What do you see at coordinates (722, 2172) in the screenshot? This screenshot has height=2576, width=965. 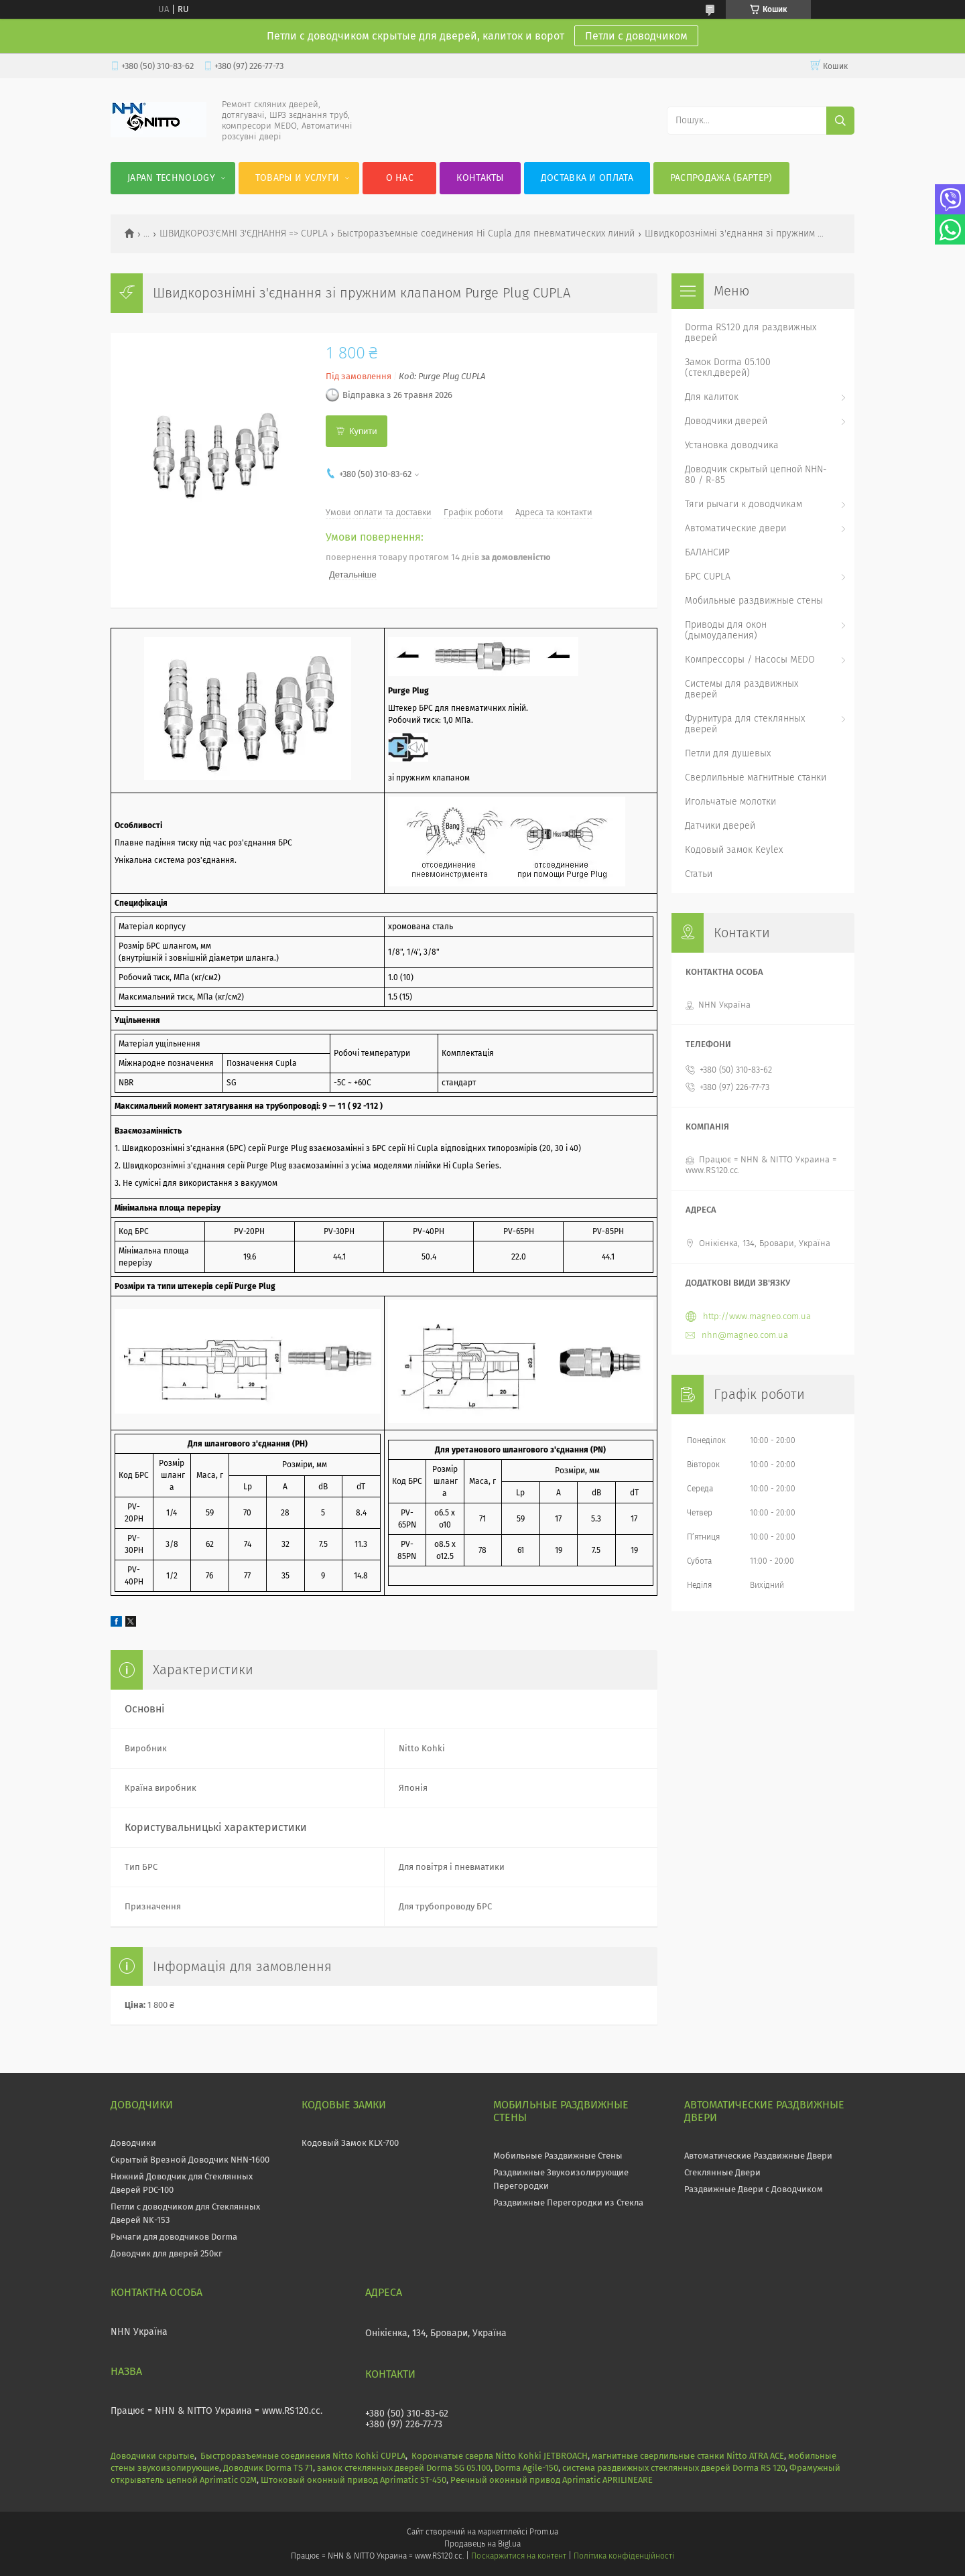 I see `Стеклянные Двери` at bounding box center [722, 2172].